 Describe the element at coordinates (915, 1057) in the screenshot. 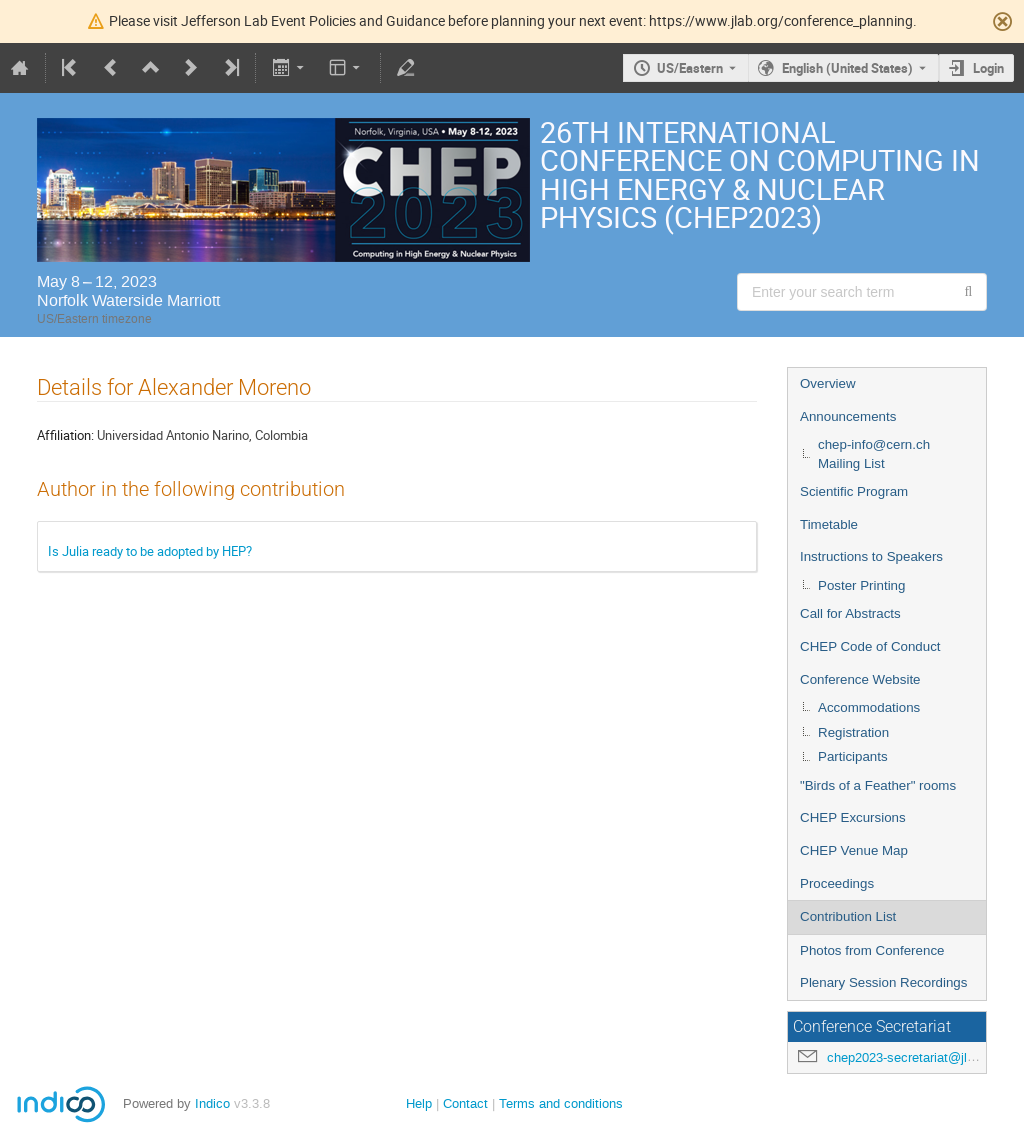

I see `chep2023-secretariat@jlab.org` at that location.